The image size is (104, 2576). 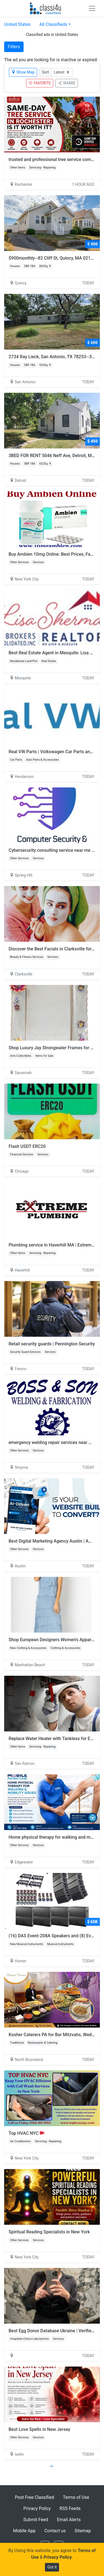 I want to click on Top HVAC NYC, so click(x=26, y=2133).